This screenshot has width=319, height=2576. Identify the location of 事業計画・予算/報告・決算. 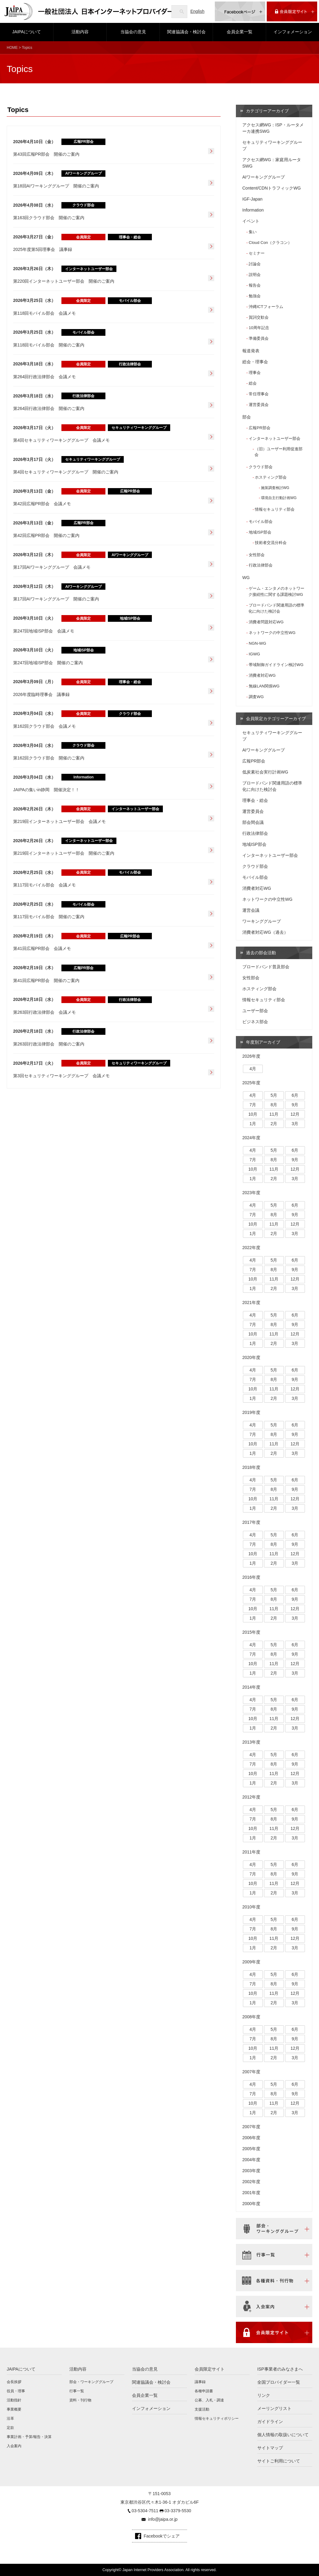
(29, 2437).